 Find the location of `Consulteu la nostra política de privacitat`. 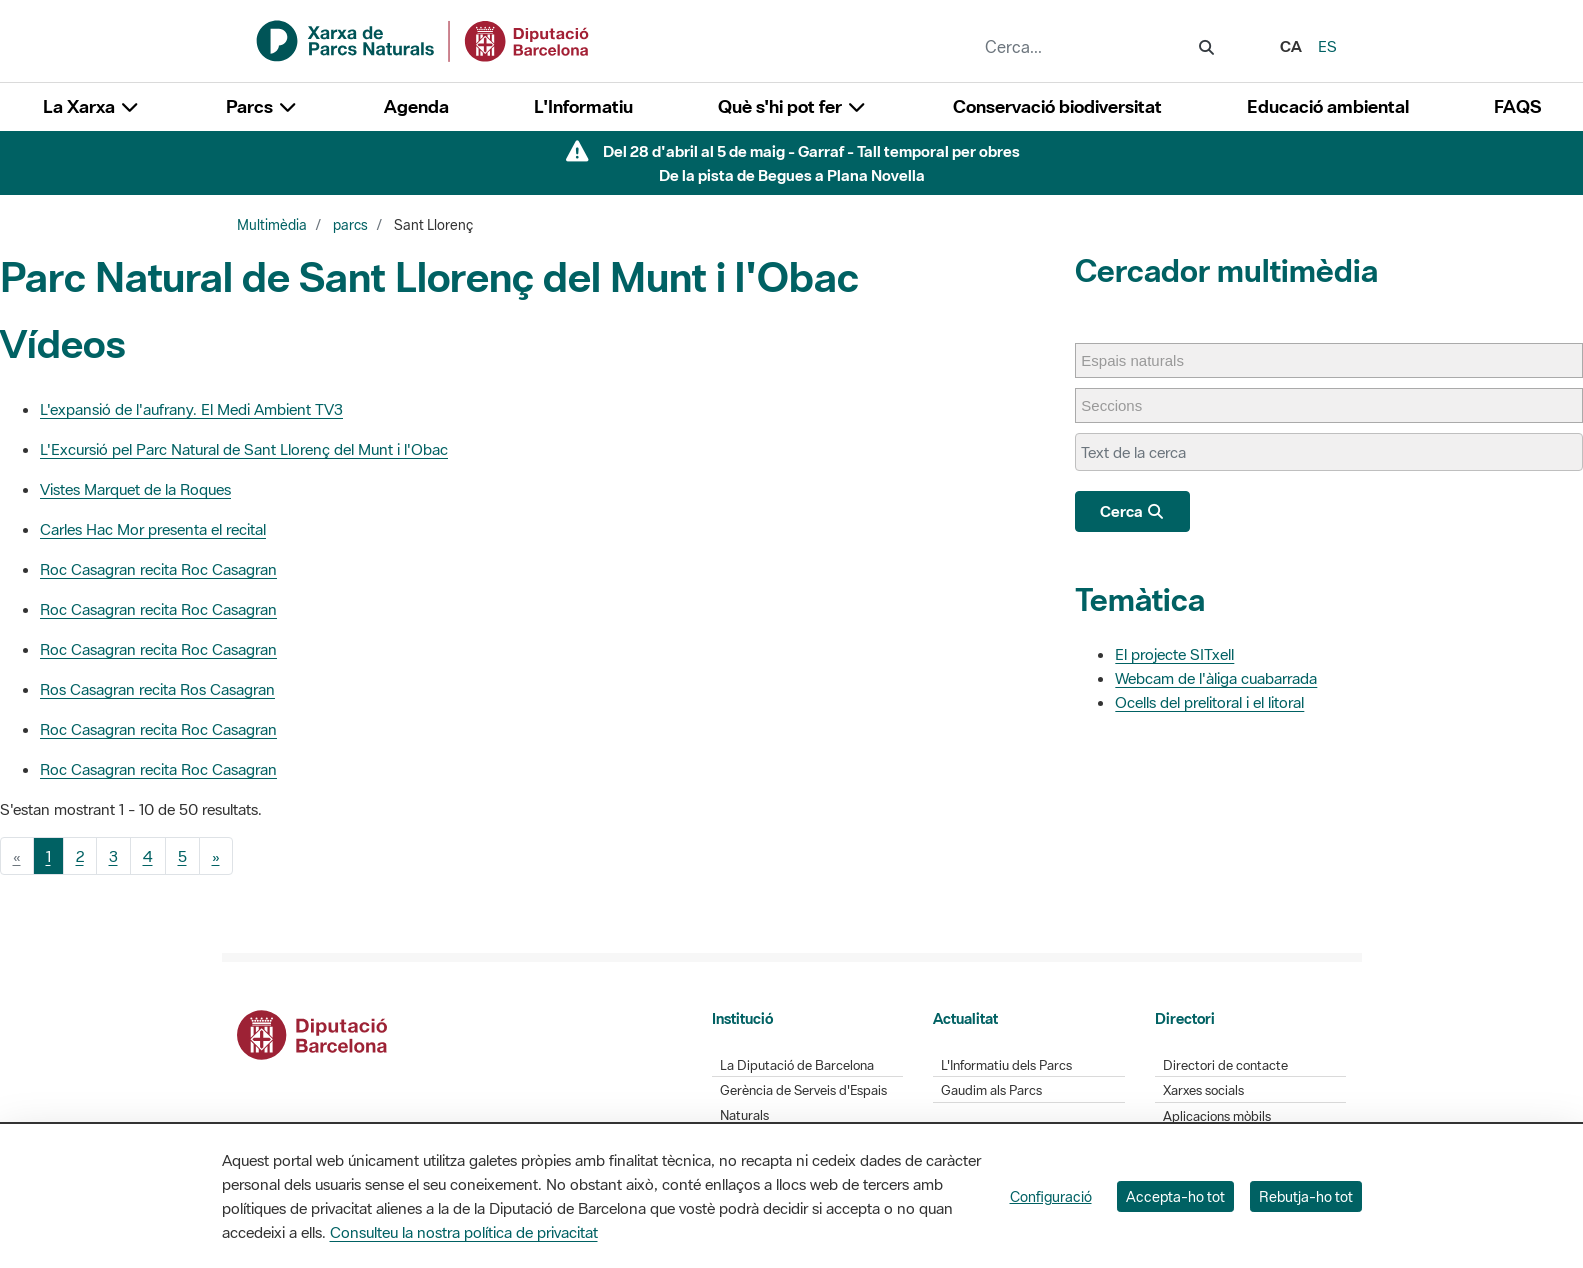

Consulteu la nostra política de privacitat is located at coordinates (464, 1232).